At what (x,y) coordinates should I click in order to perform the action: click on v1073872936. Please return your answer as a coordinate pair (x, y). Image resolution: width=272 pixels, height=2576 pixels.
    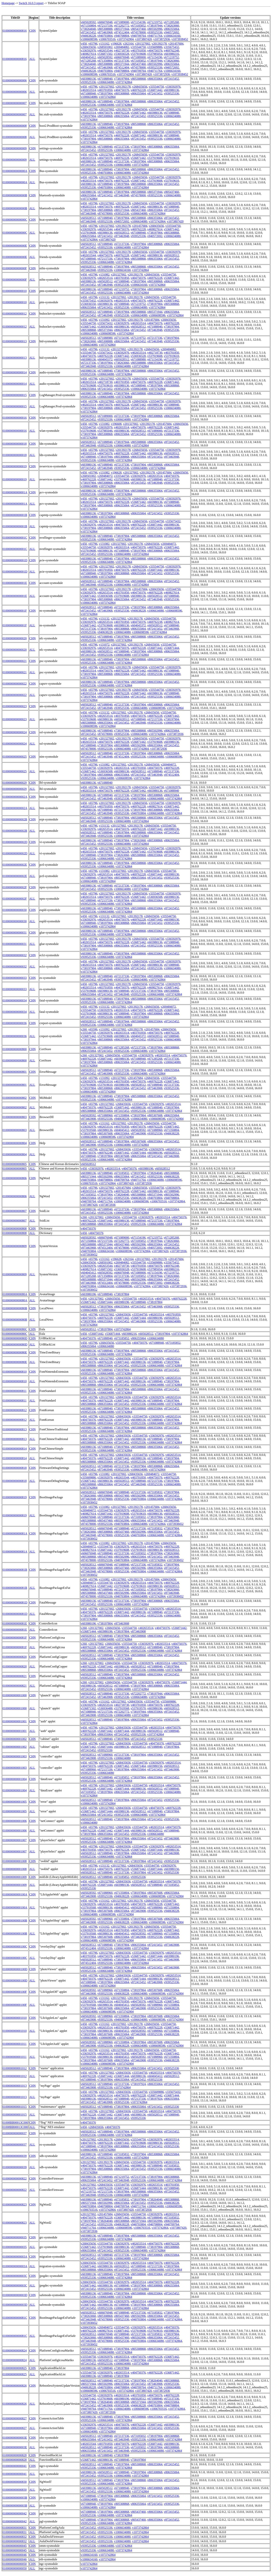
    Looking at the image, I should click on (161, 39).